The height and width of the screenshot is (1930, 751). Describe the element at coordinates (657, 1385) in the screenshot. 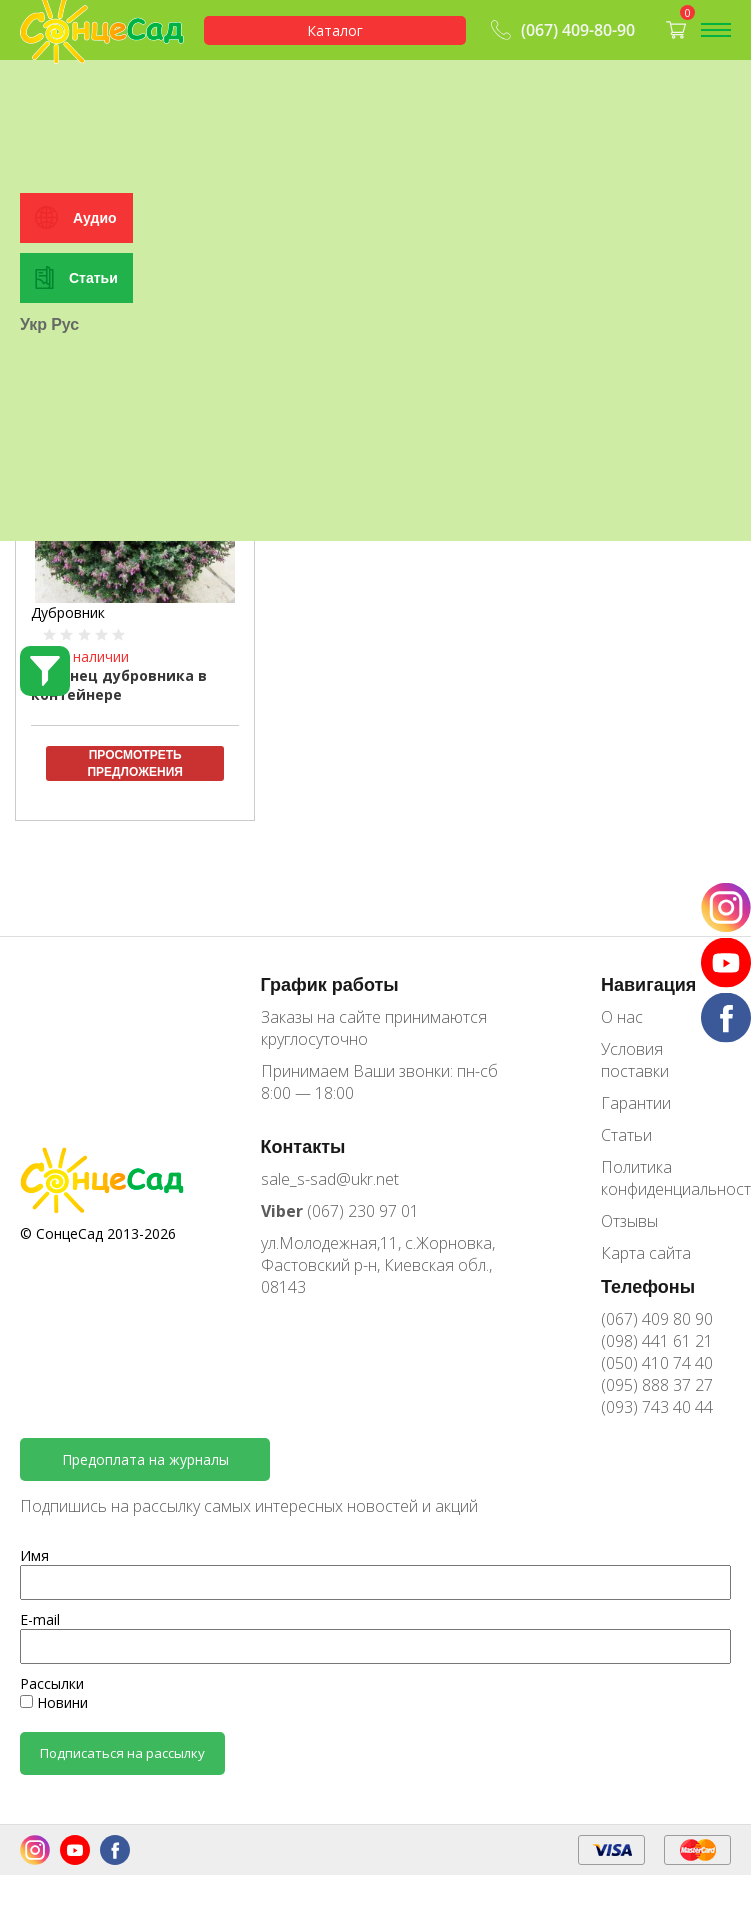

I see `(095) 888 37 27` at that location.